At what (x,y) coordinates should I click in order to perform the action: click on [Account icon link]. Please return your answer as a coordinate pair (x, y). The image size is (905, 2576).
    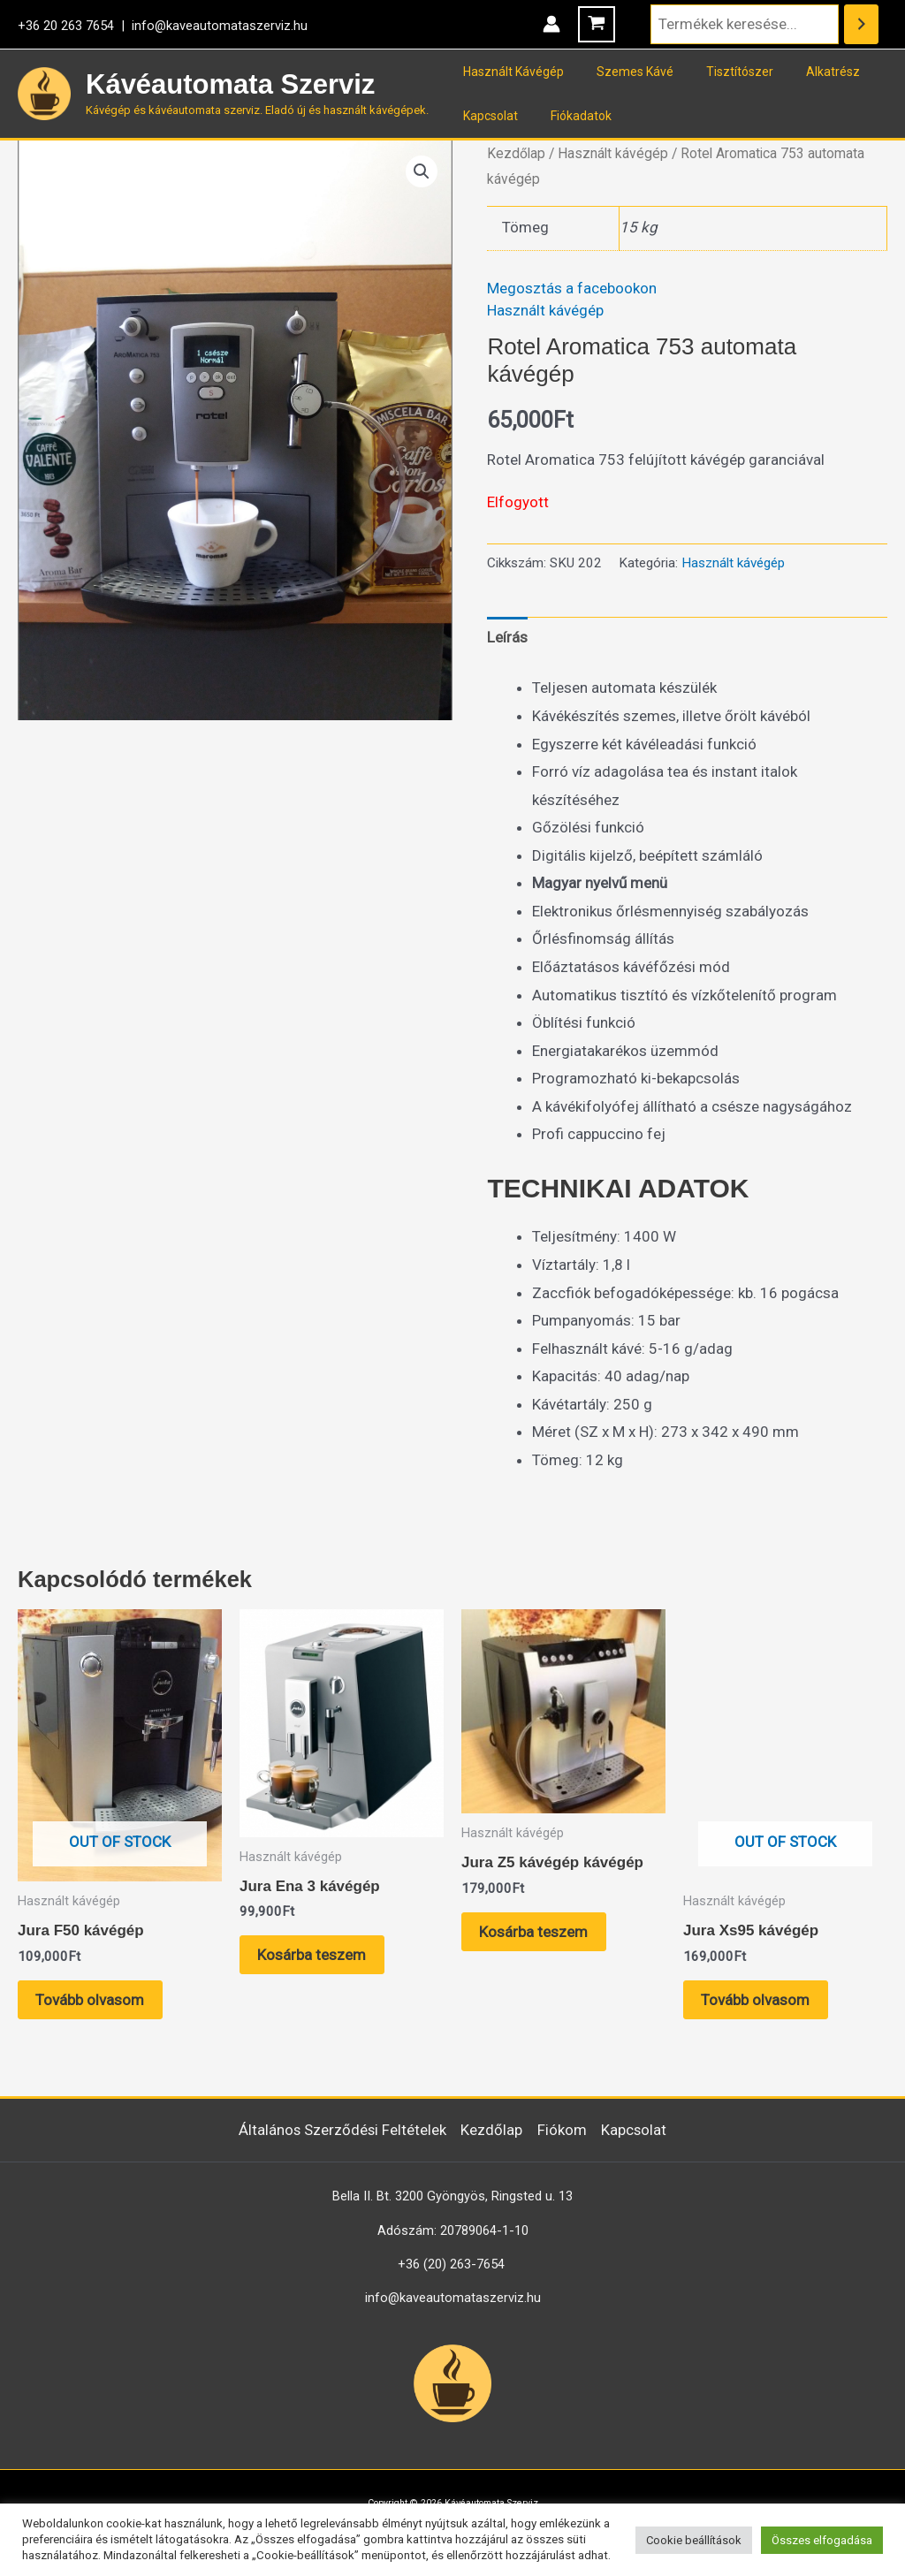
    Looking at the image, I should click on (551, 24).